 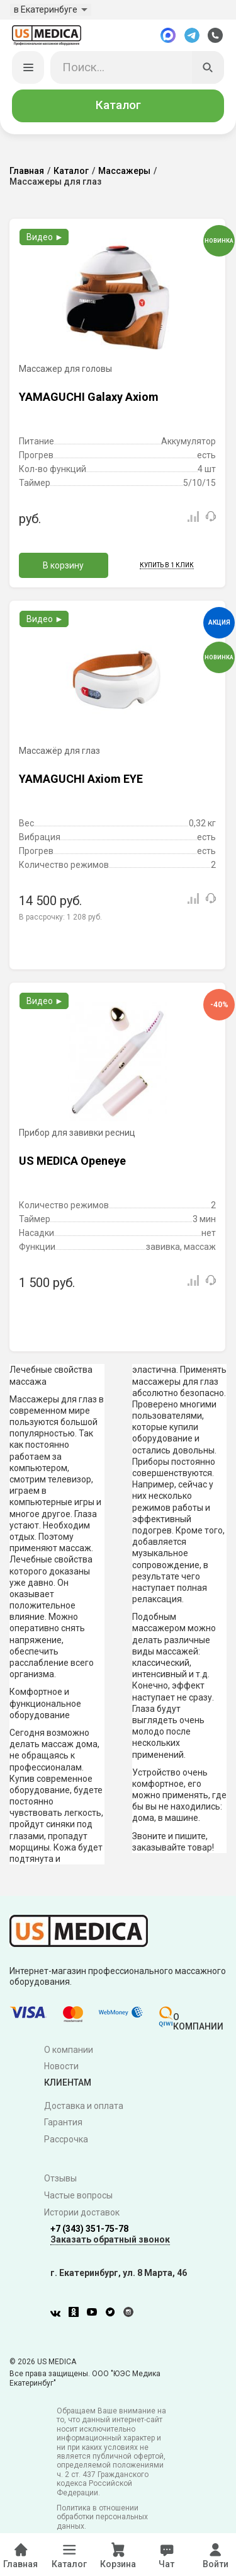 I want to click on Частые вопросы, so click(x=78, y=2197).